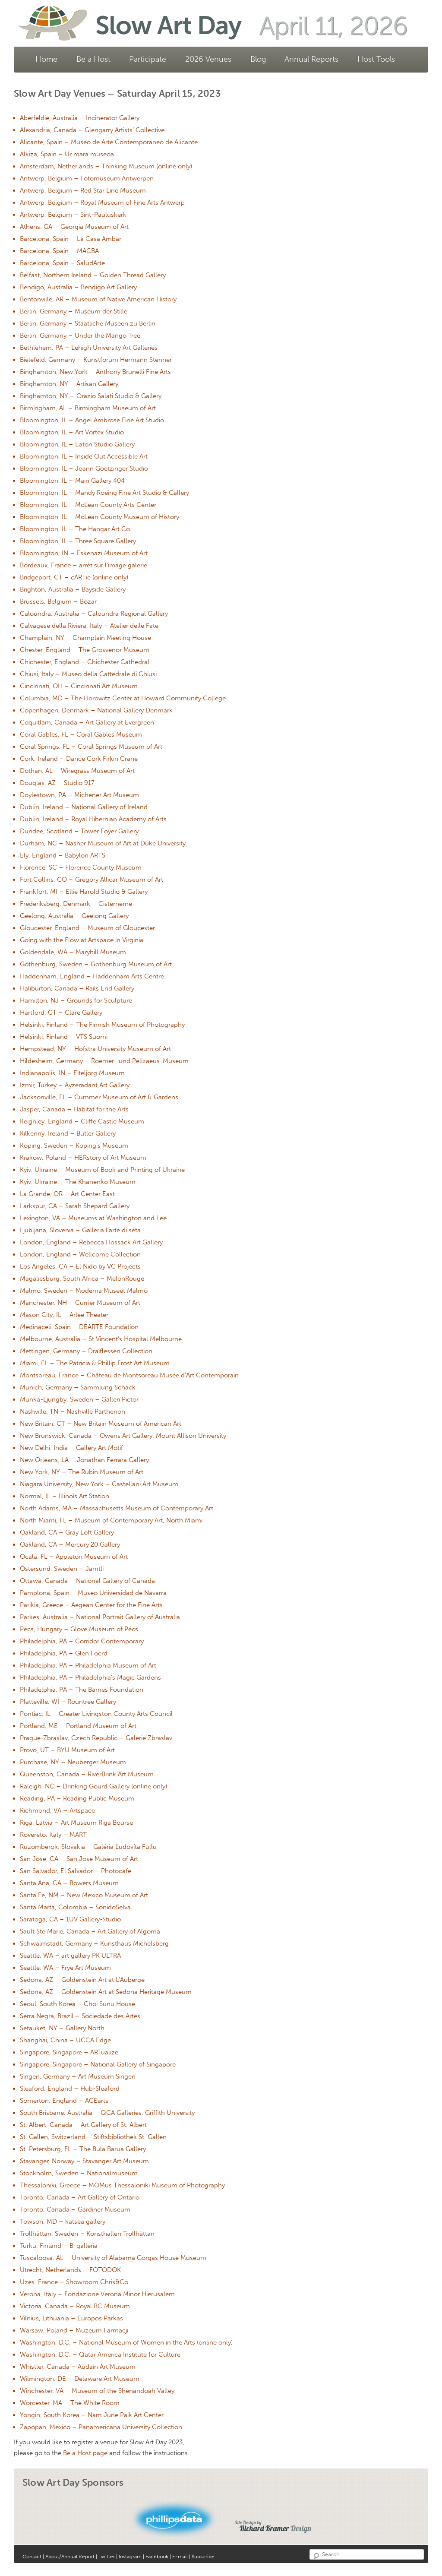 This screenshot has width=442, height=2576. Describe the element at coordinates (70, 2403) in the screenshot. I see `Worcester, MA – The White Room [Worcester, MA – The White Room (opens in a new tab)]` at that location.